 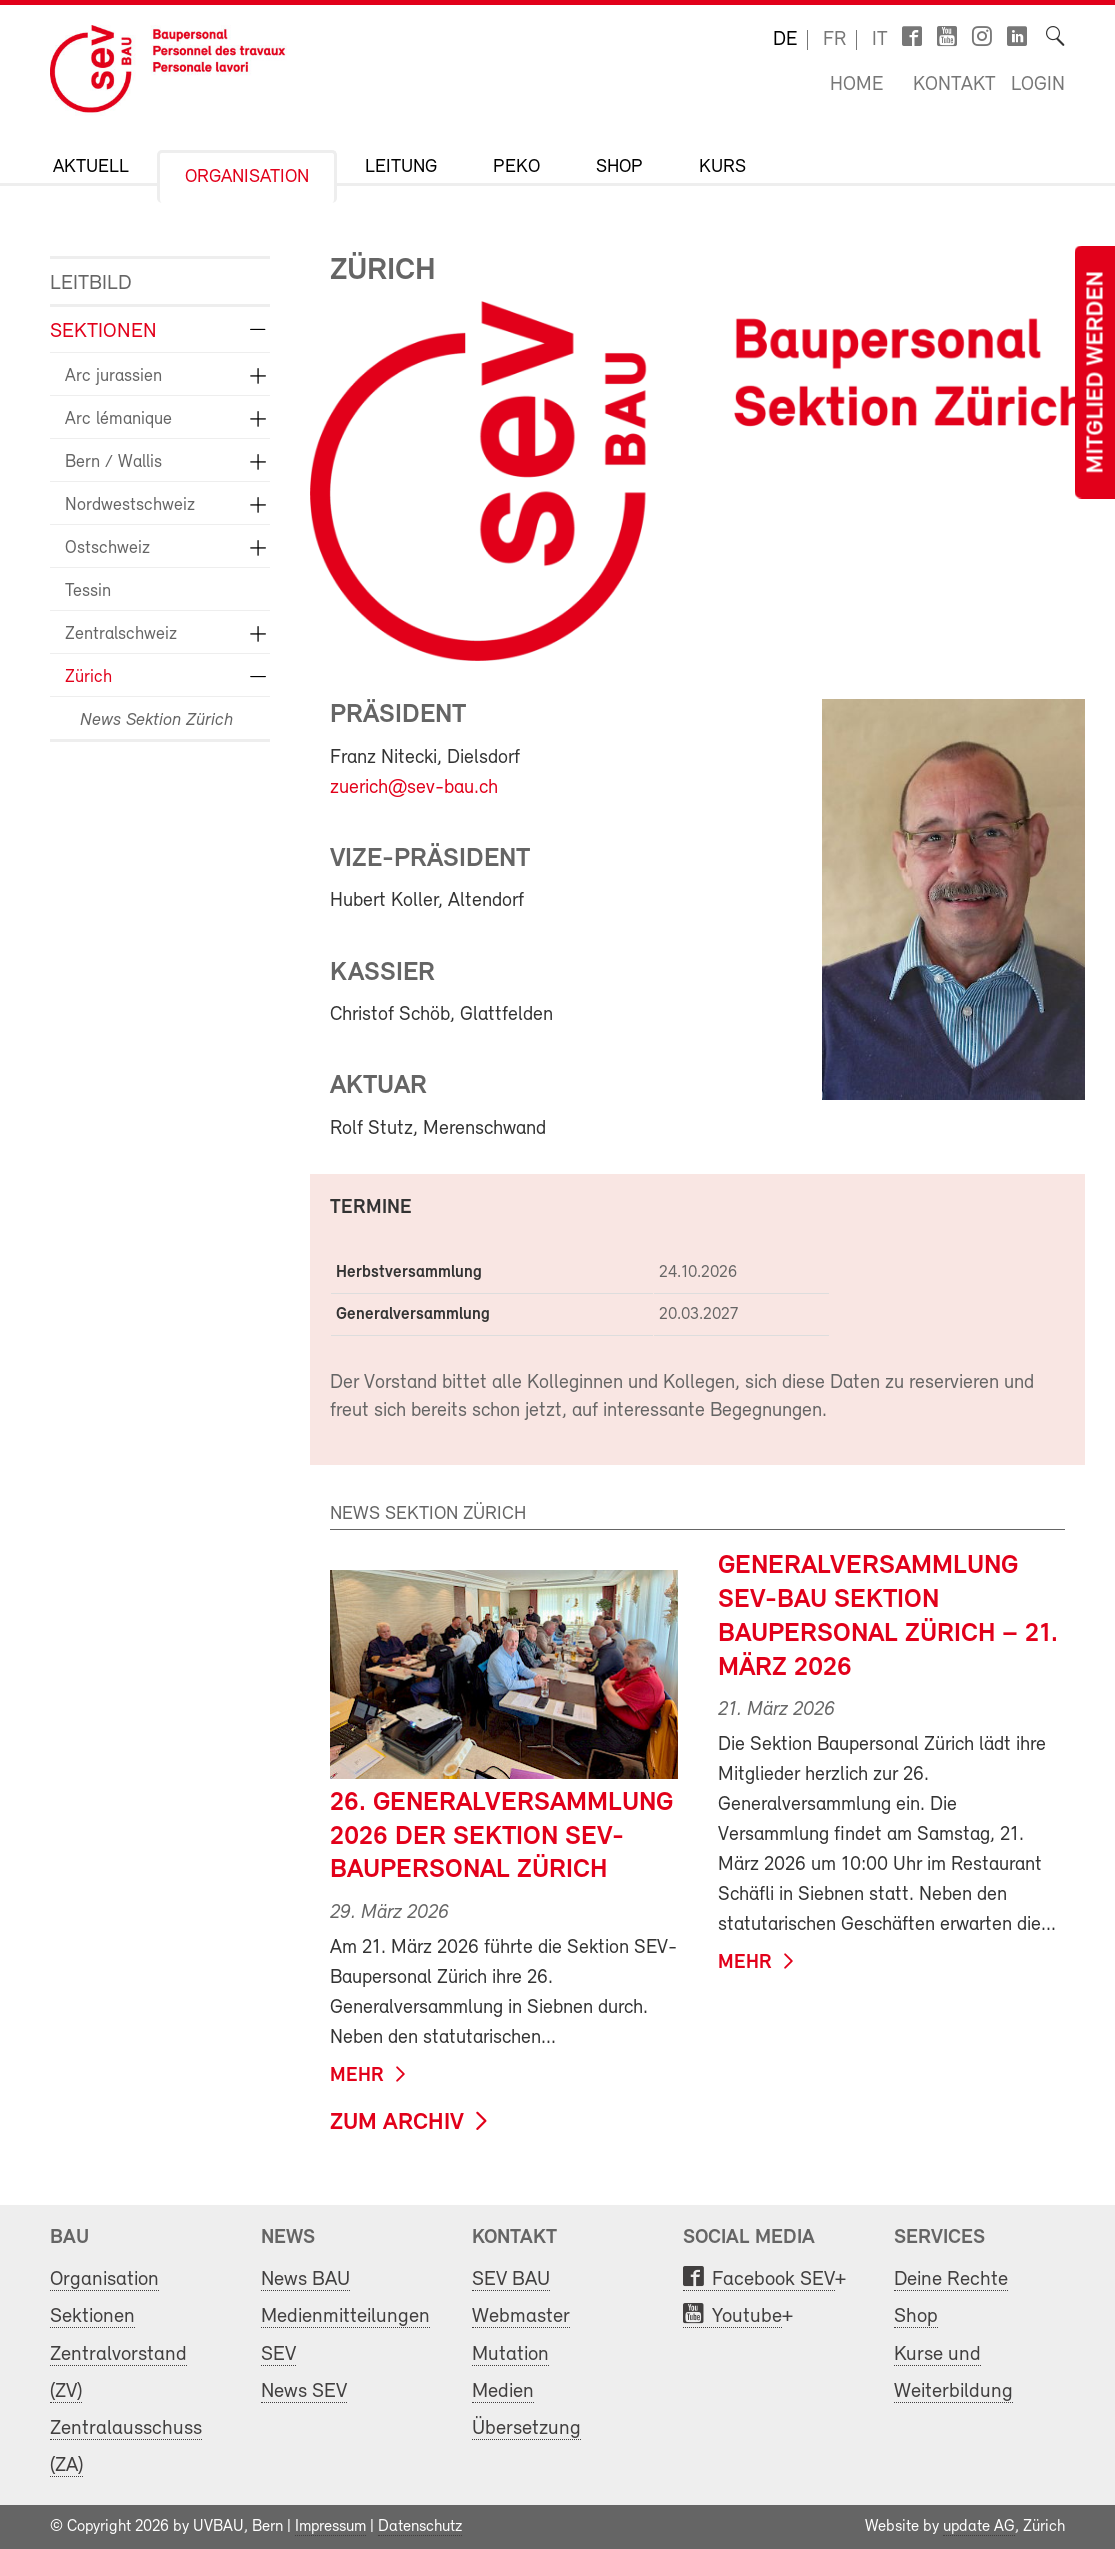 What do you see at coordinates (722, 167) in the screenshot?
I see `Kurs` at bounding box center [722, 167].